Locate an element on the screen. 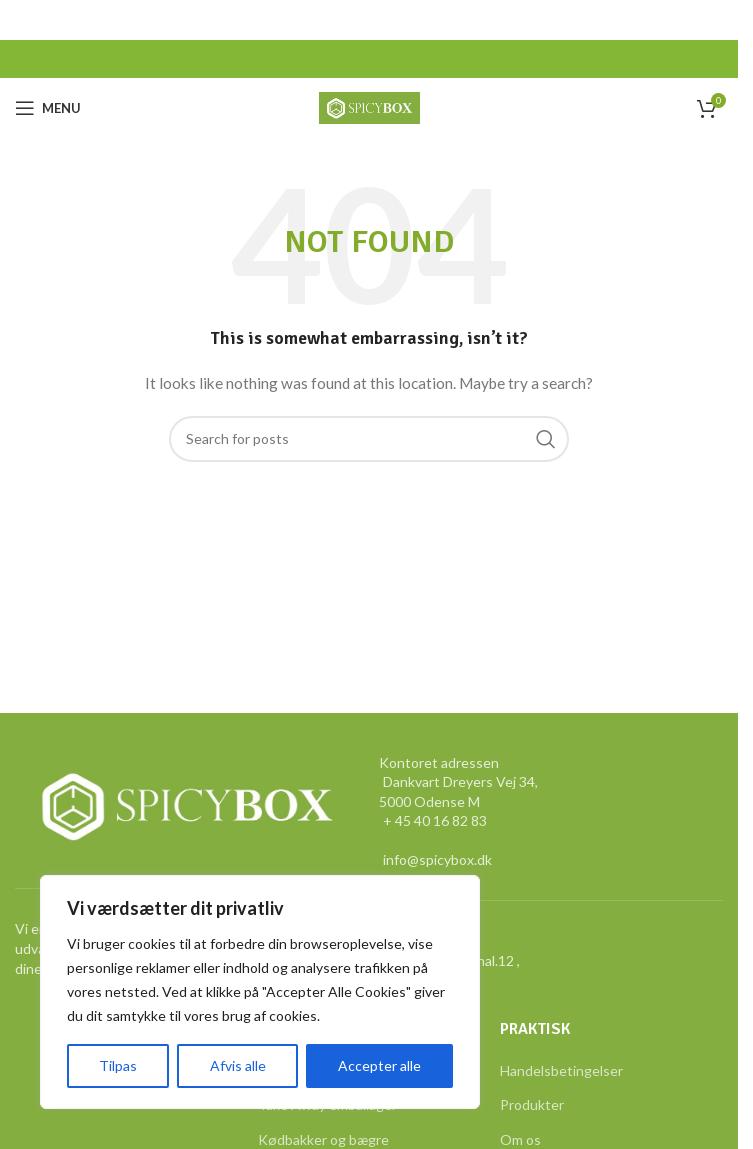 Image resolution: width=753 pixels, height=1149 pixels. Kødbakker og bægre is located at coordinates (323, 1139).